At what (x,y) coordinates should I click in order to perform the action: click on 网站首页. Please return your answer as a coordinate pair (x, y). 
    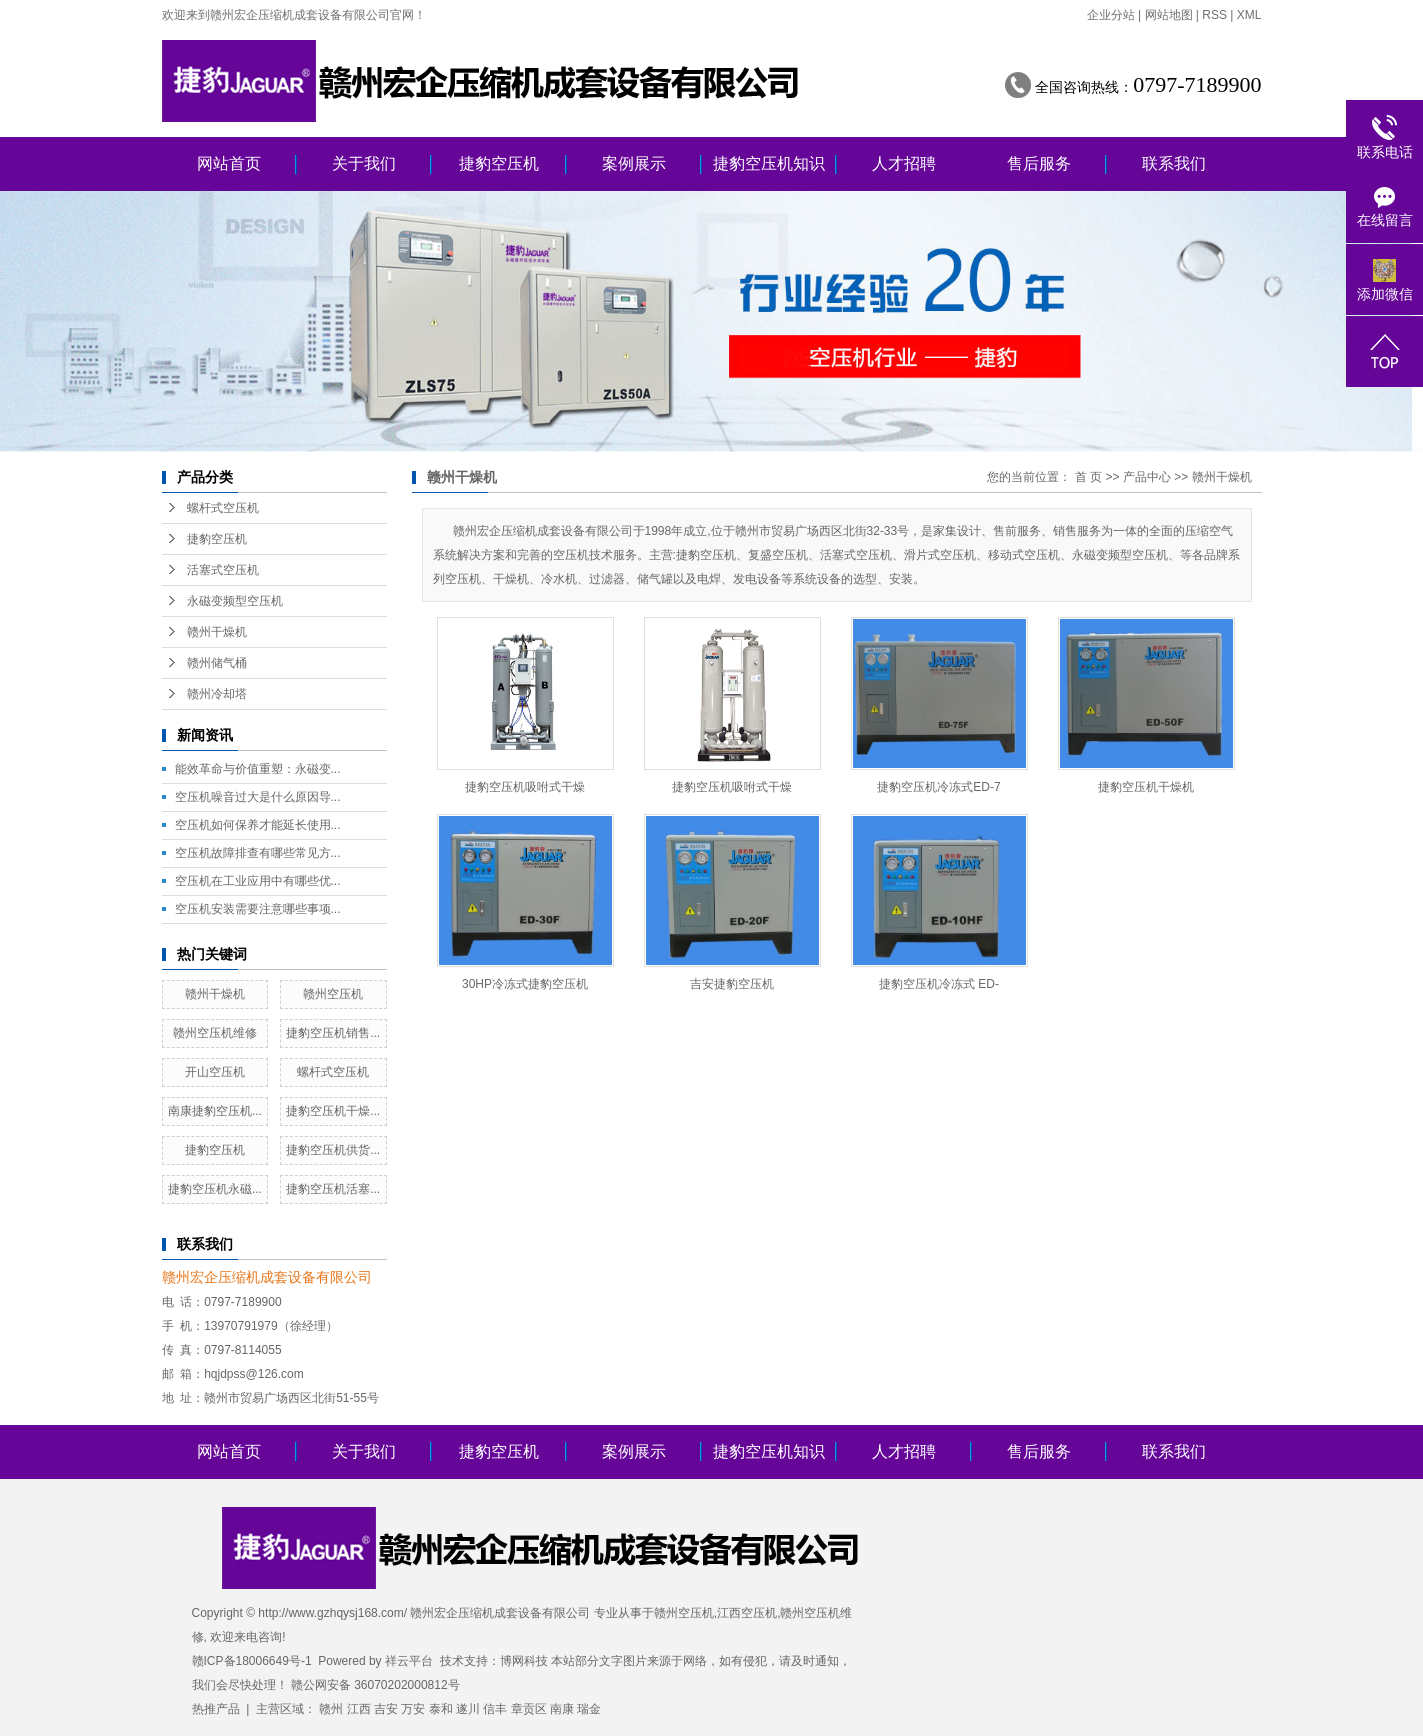
    Looking at the image, I should click on (229, 163).